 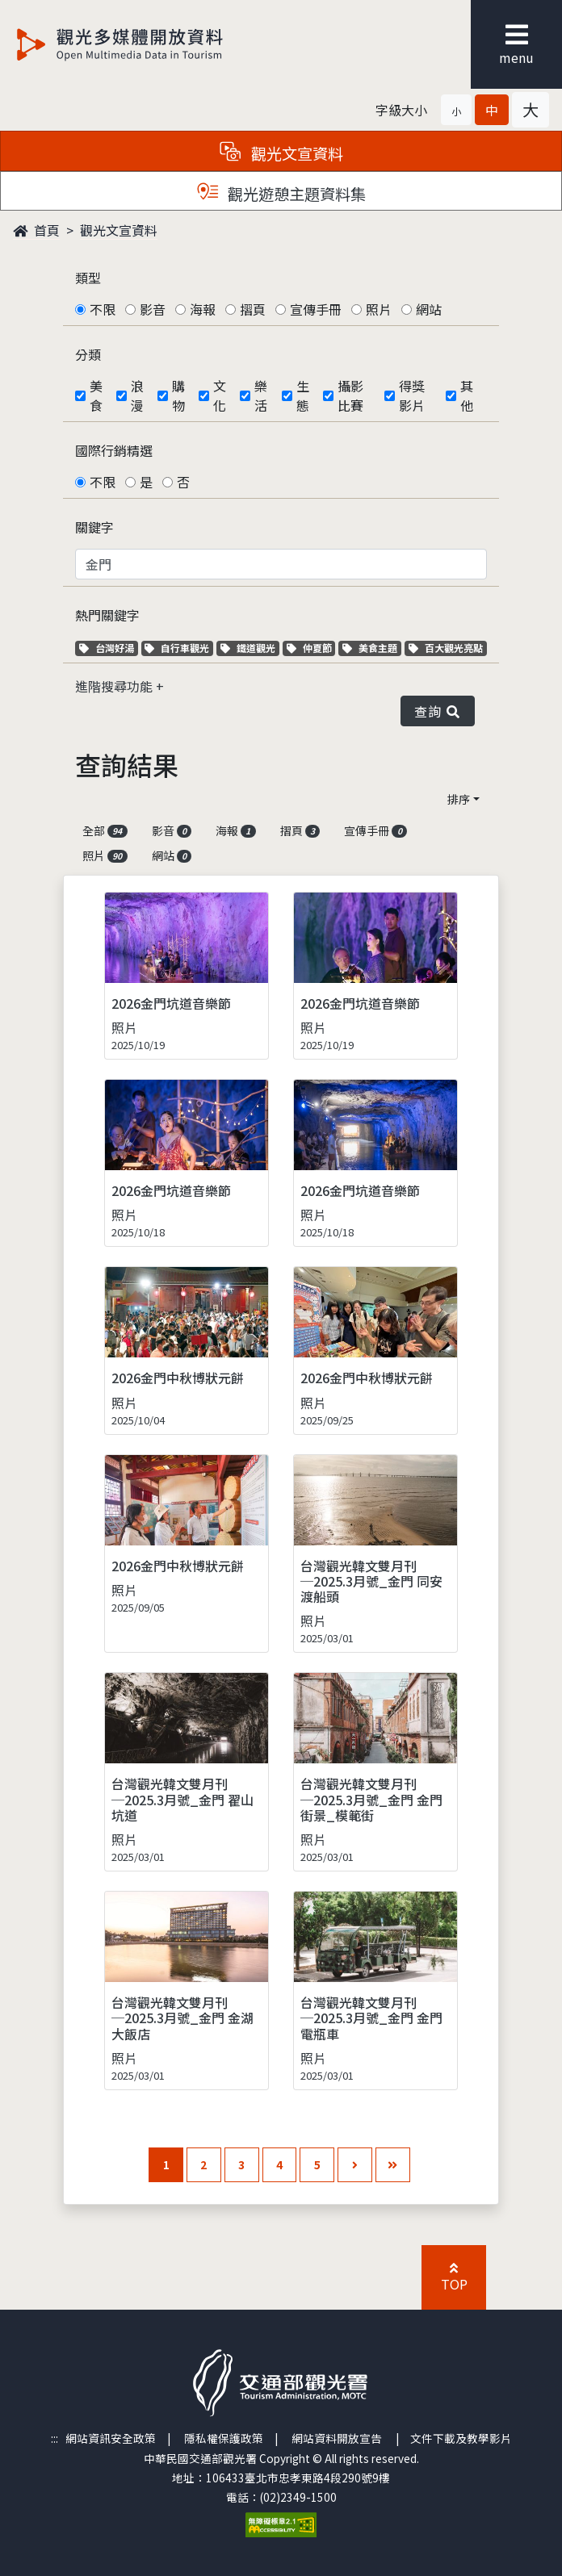 What do you see at coordinates (219, 395) in the screenshot?
I see `文化` at bounding box center [219, 395].